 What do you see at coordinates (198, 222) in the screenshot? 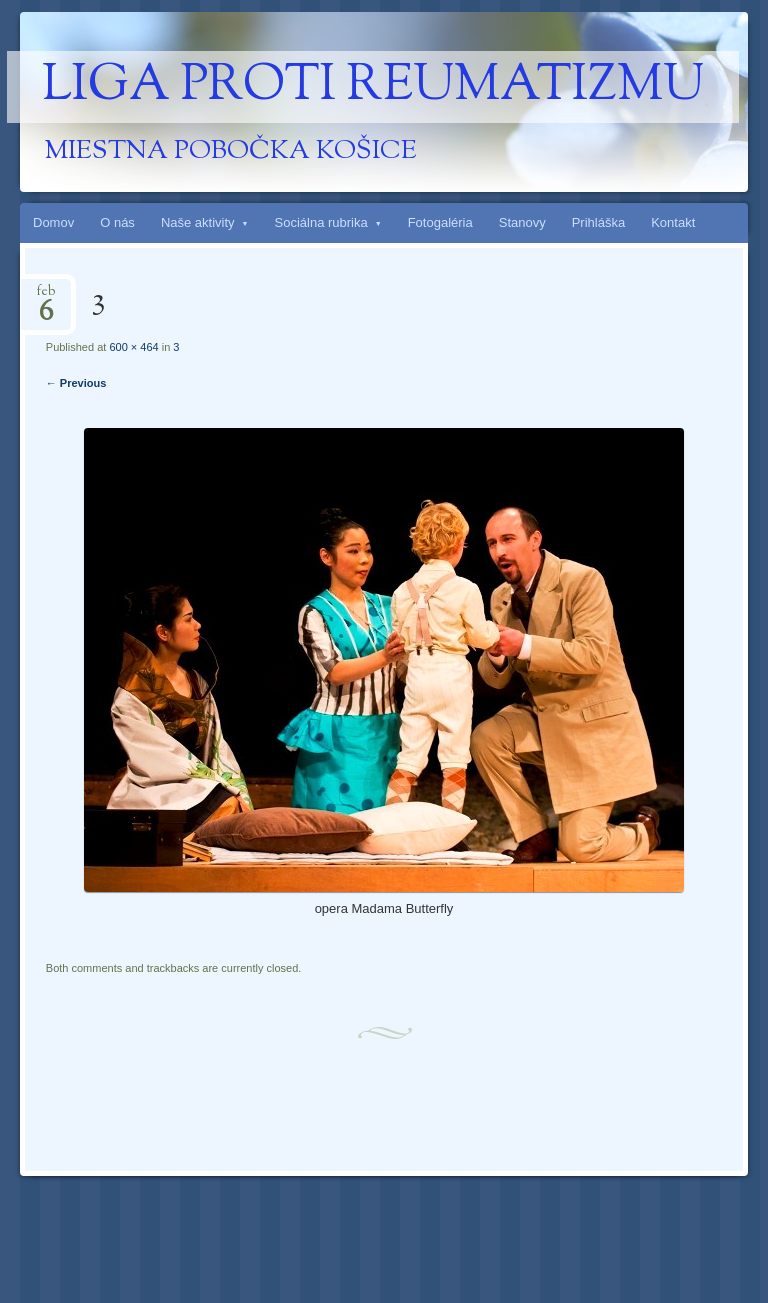
I see `Naše aktivity` at bounding box center [198, 222].